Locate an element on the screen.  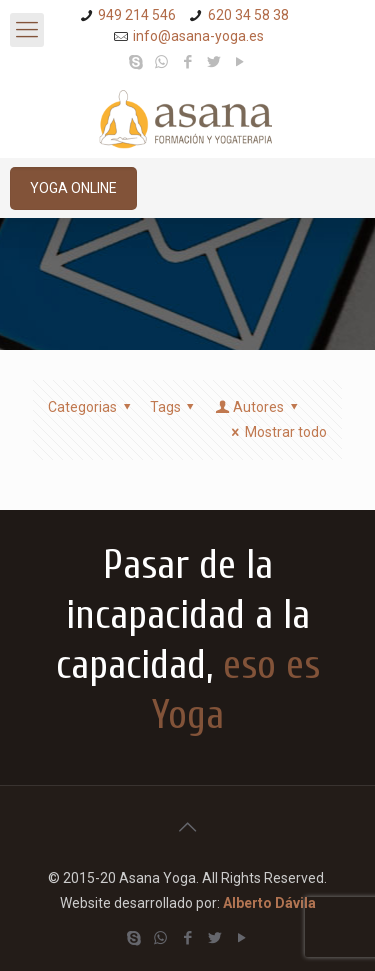
Autores is located at coordinates (258, 407).